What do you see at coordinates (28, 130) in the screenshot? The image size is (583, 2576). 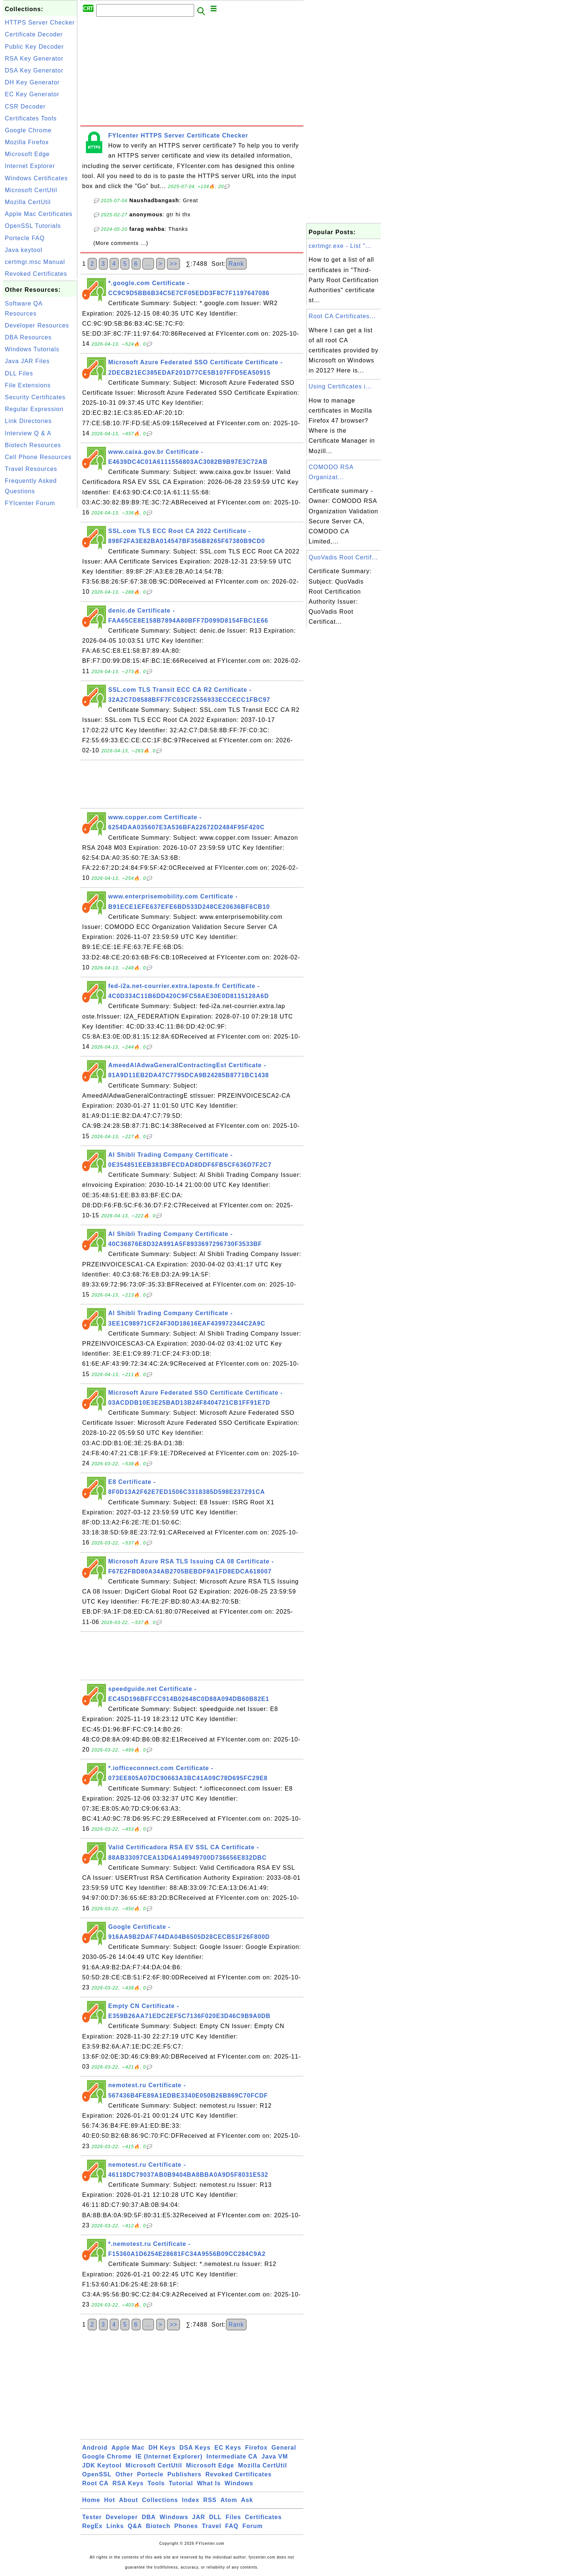 I see `Google Chrome` at bounding box center [28, 130].